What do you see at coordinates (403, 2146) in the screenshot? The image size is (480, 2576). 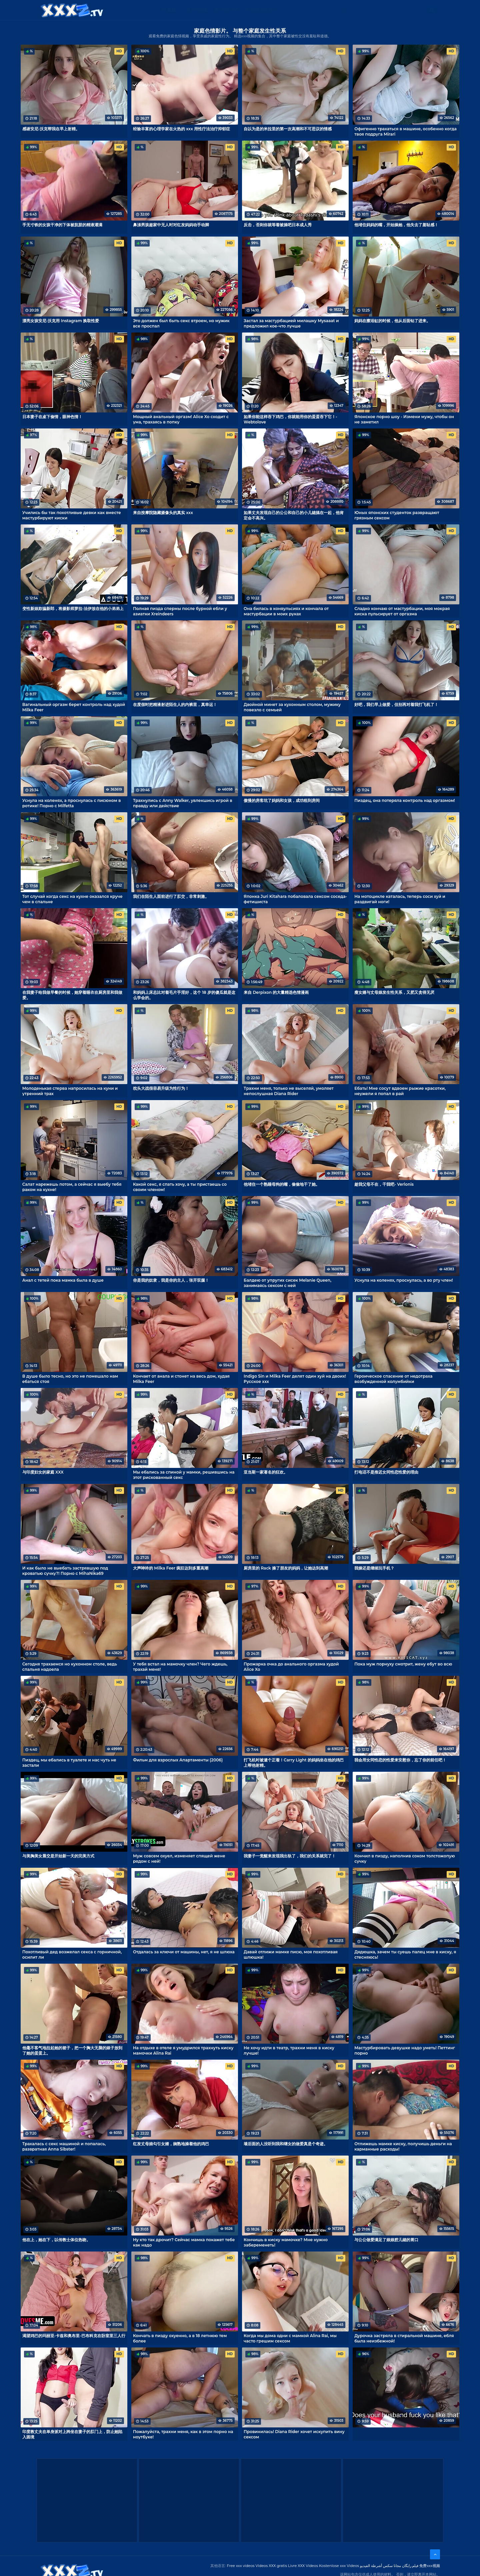 I see `Отлижешь мамке киску, получишь деньги на карманные расходы!` at bounding box center [403, 2146].